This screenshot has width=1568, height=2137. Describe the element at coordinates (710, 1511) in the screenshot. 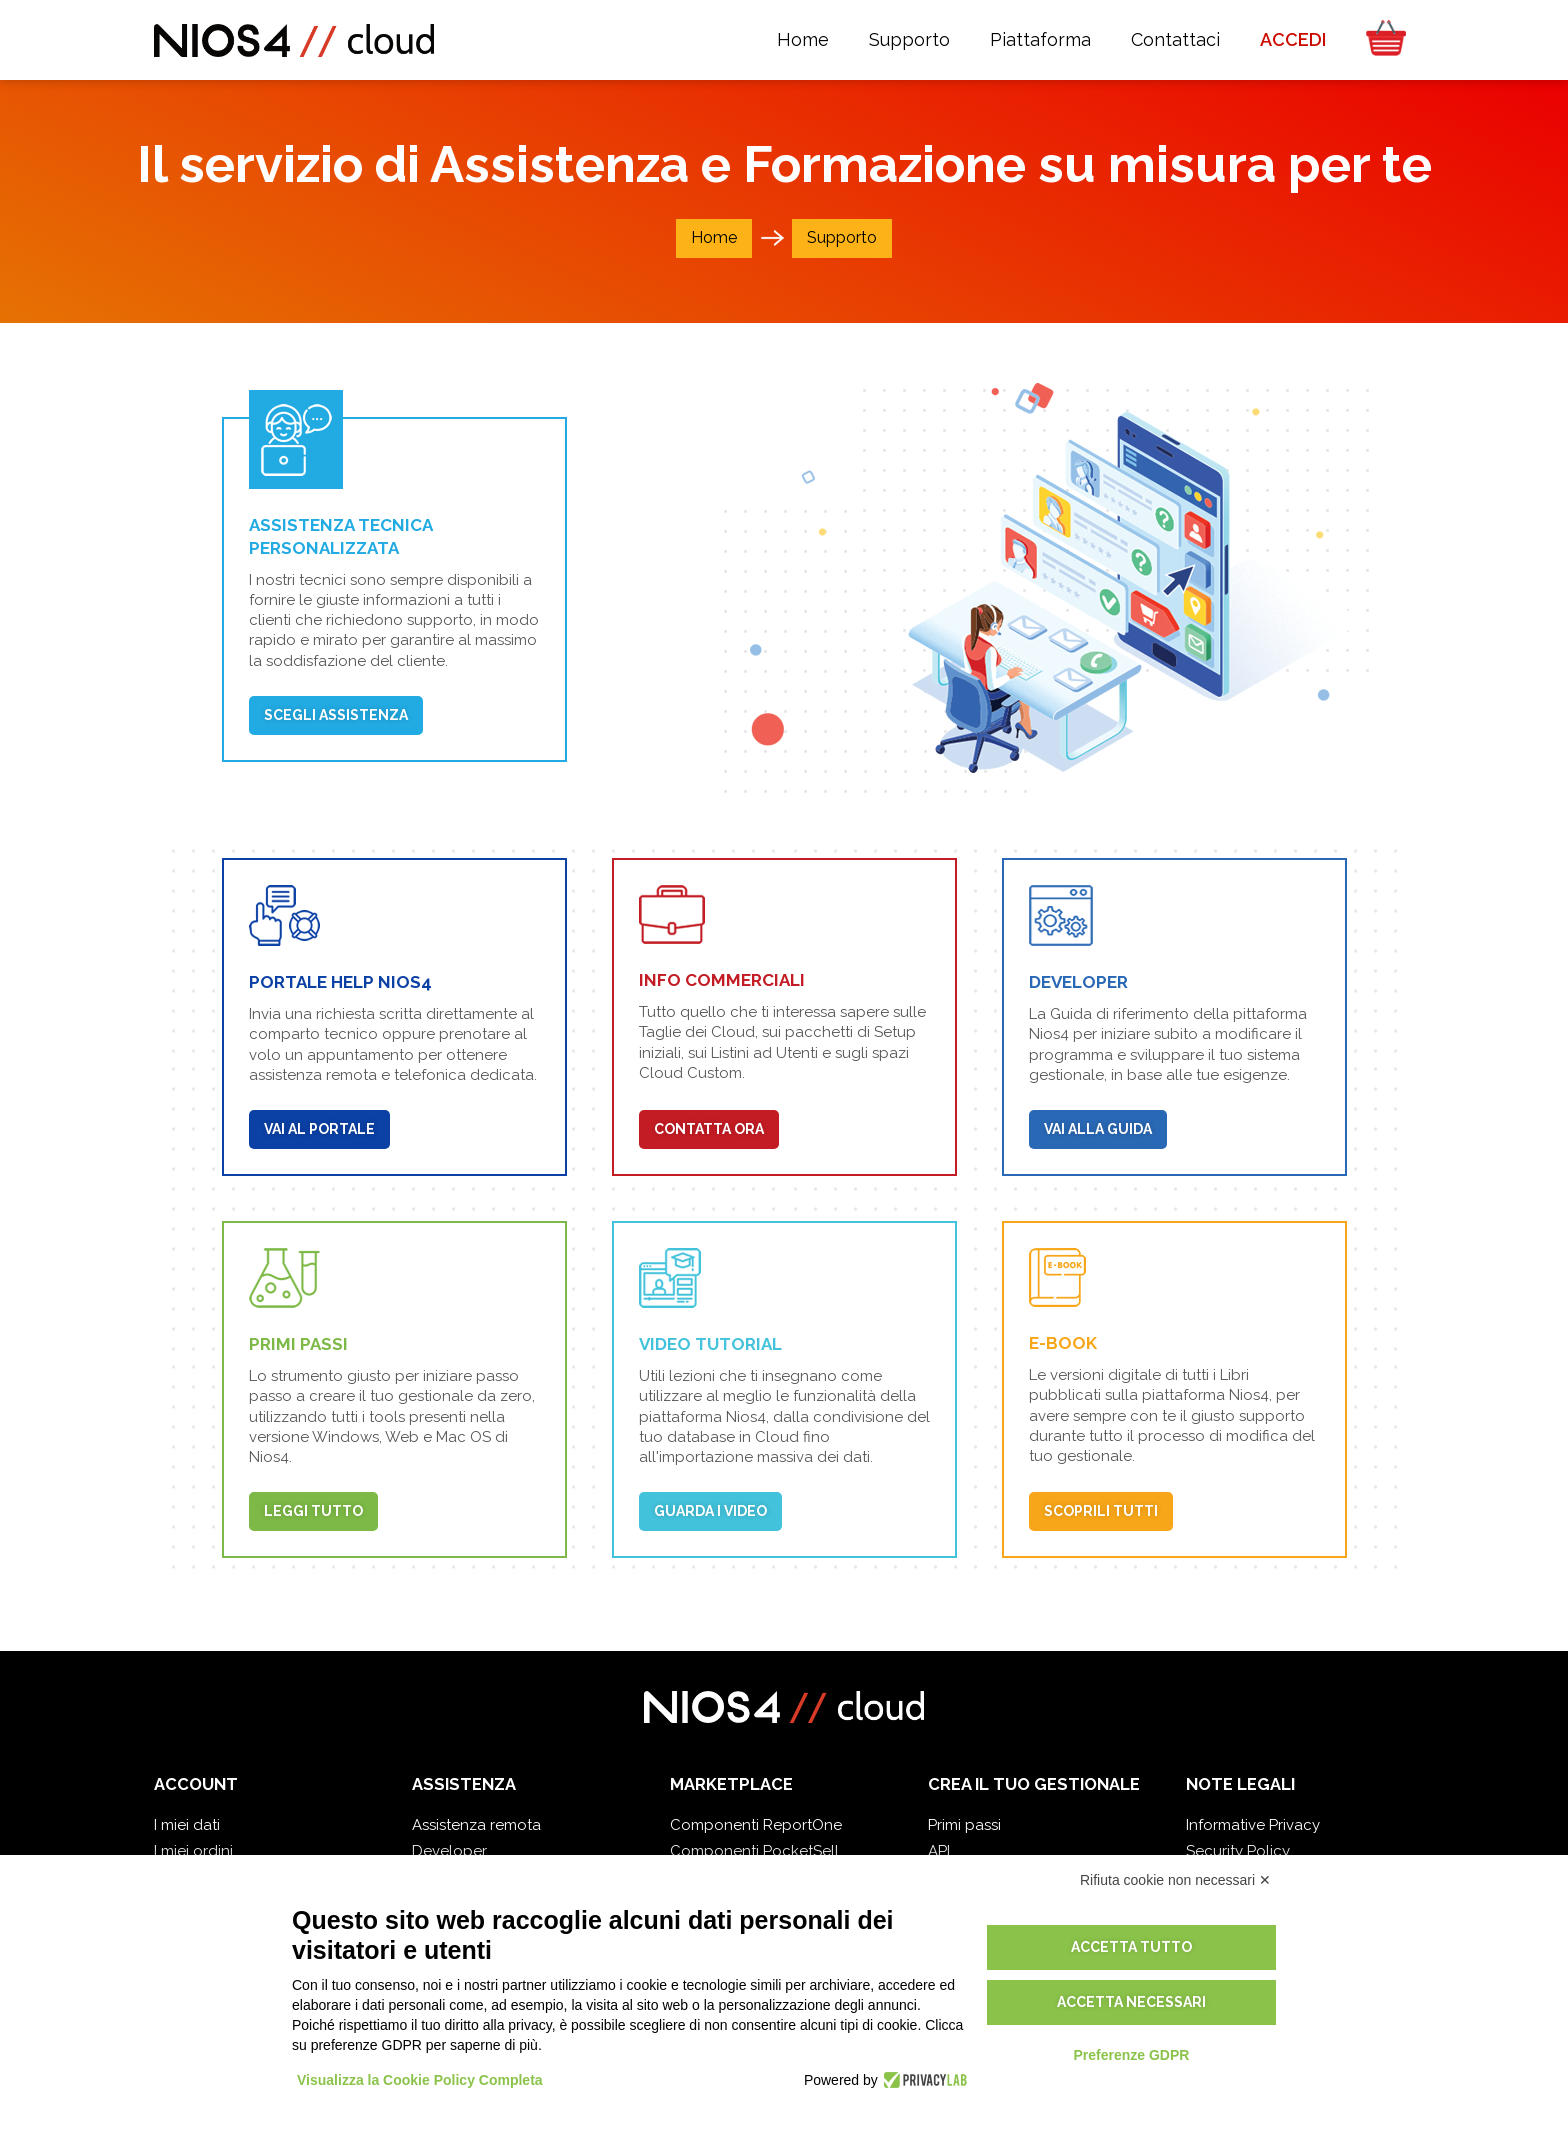

I see `Guarda i video` at that location.